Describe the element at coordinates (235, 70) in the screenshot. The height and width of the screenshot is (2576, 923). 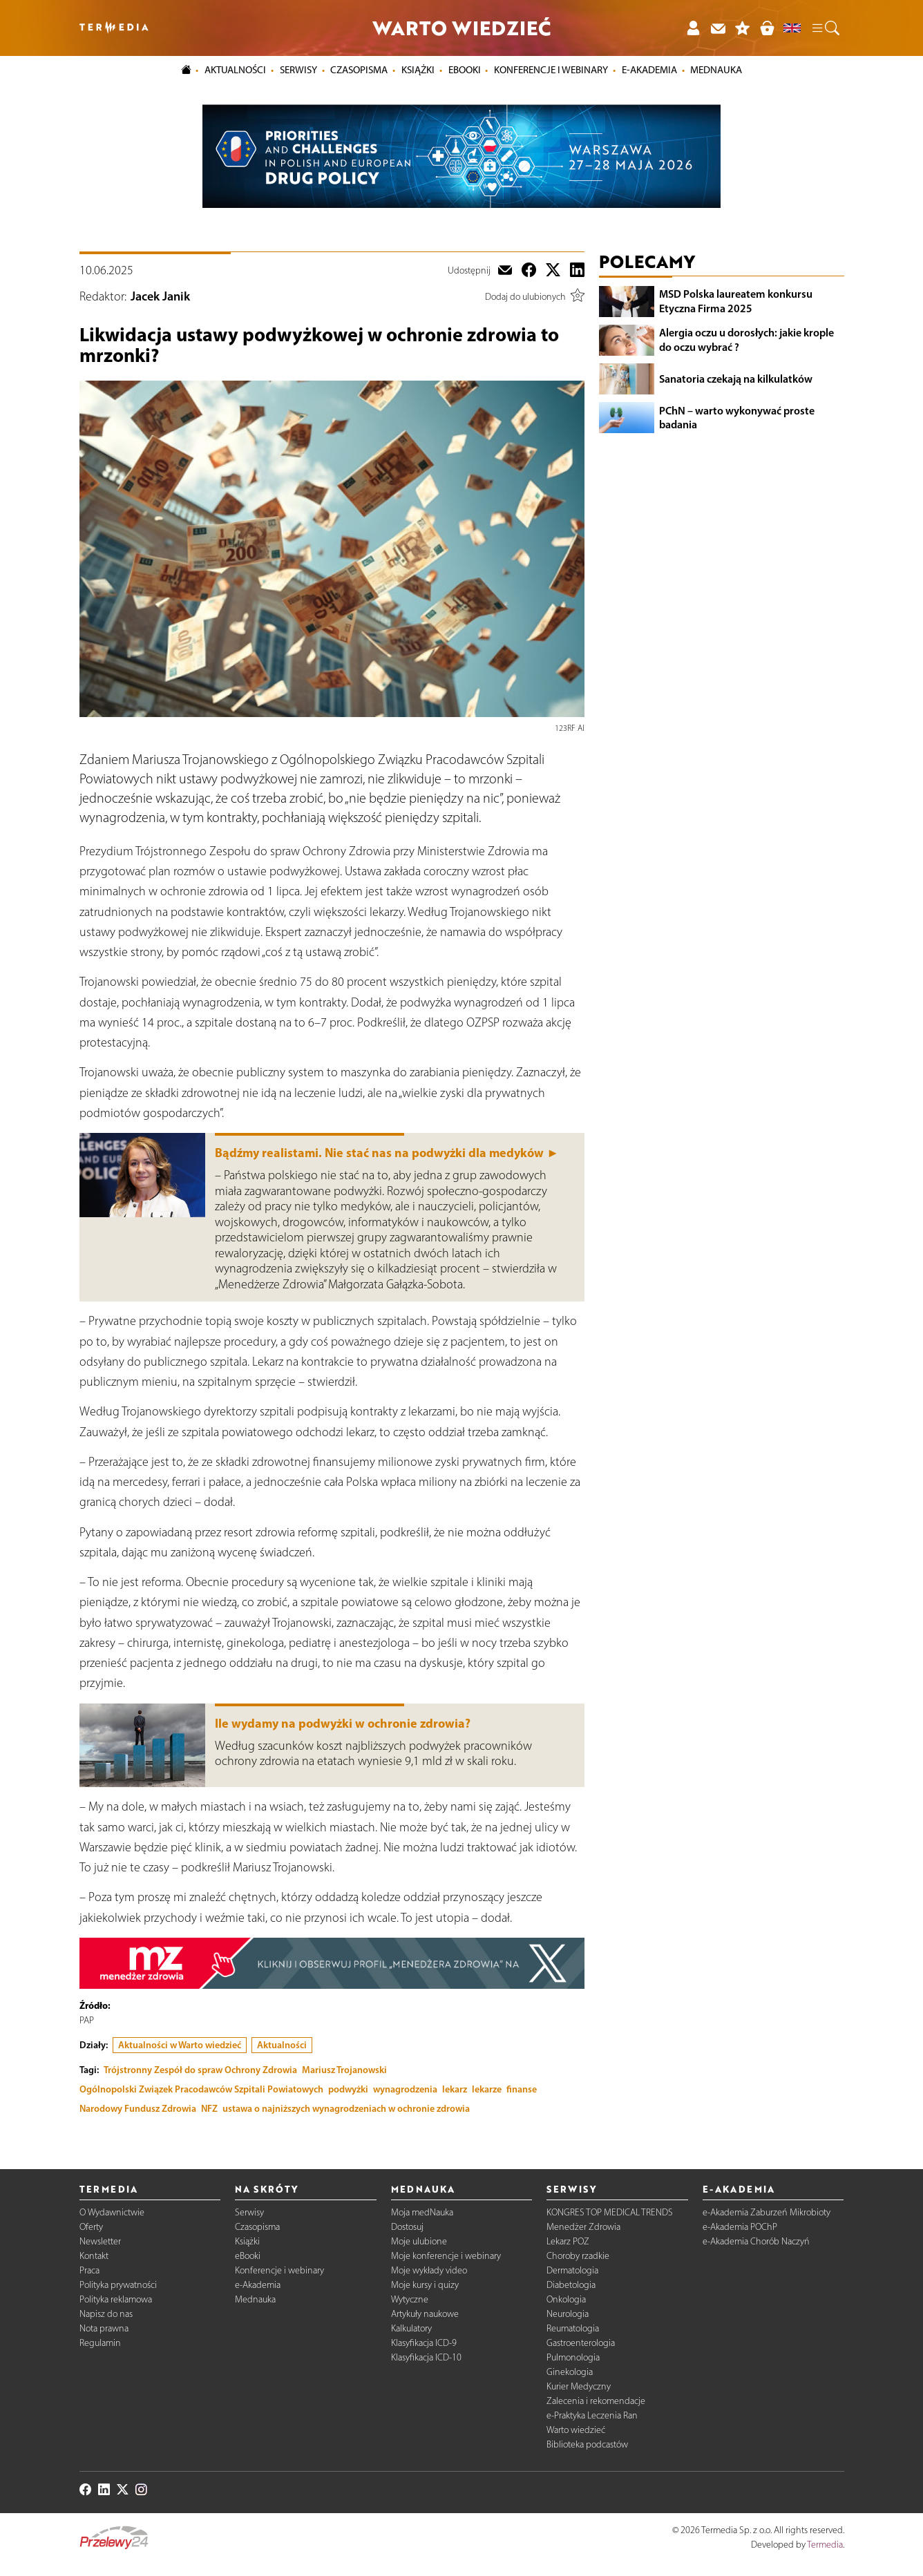
I see `Aktualności [button]` at that location.